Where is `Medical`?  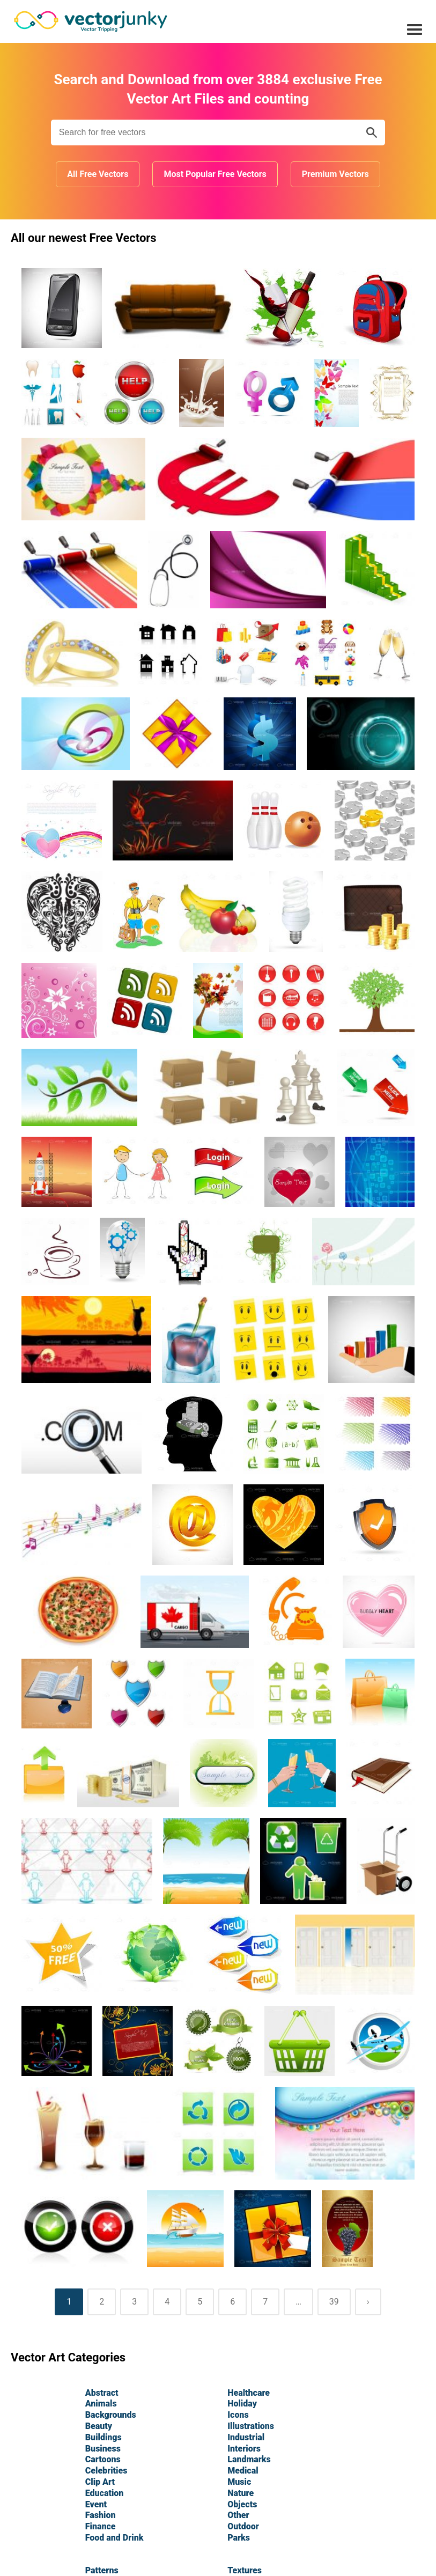 Medical is located at coordinates (242, 2470).